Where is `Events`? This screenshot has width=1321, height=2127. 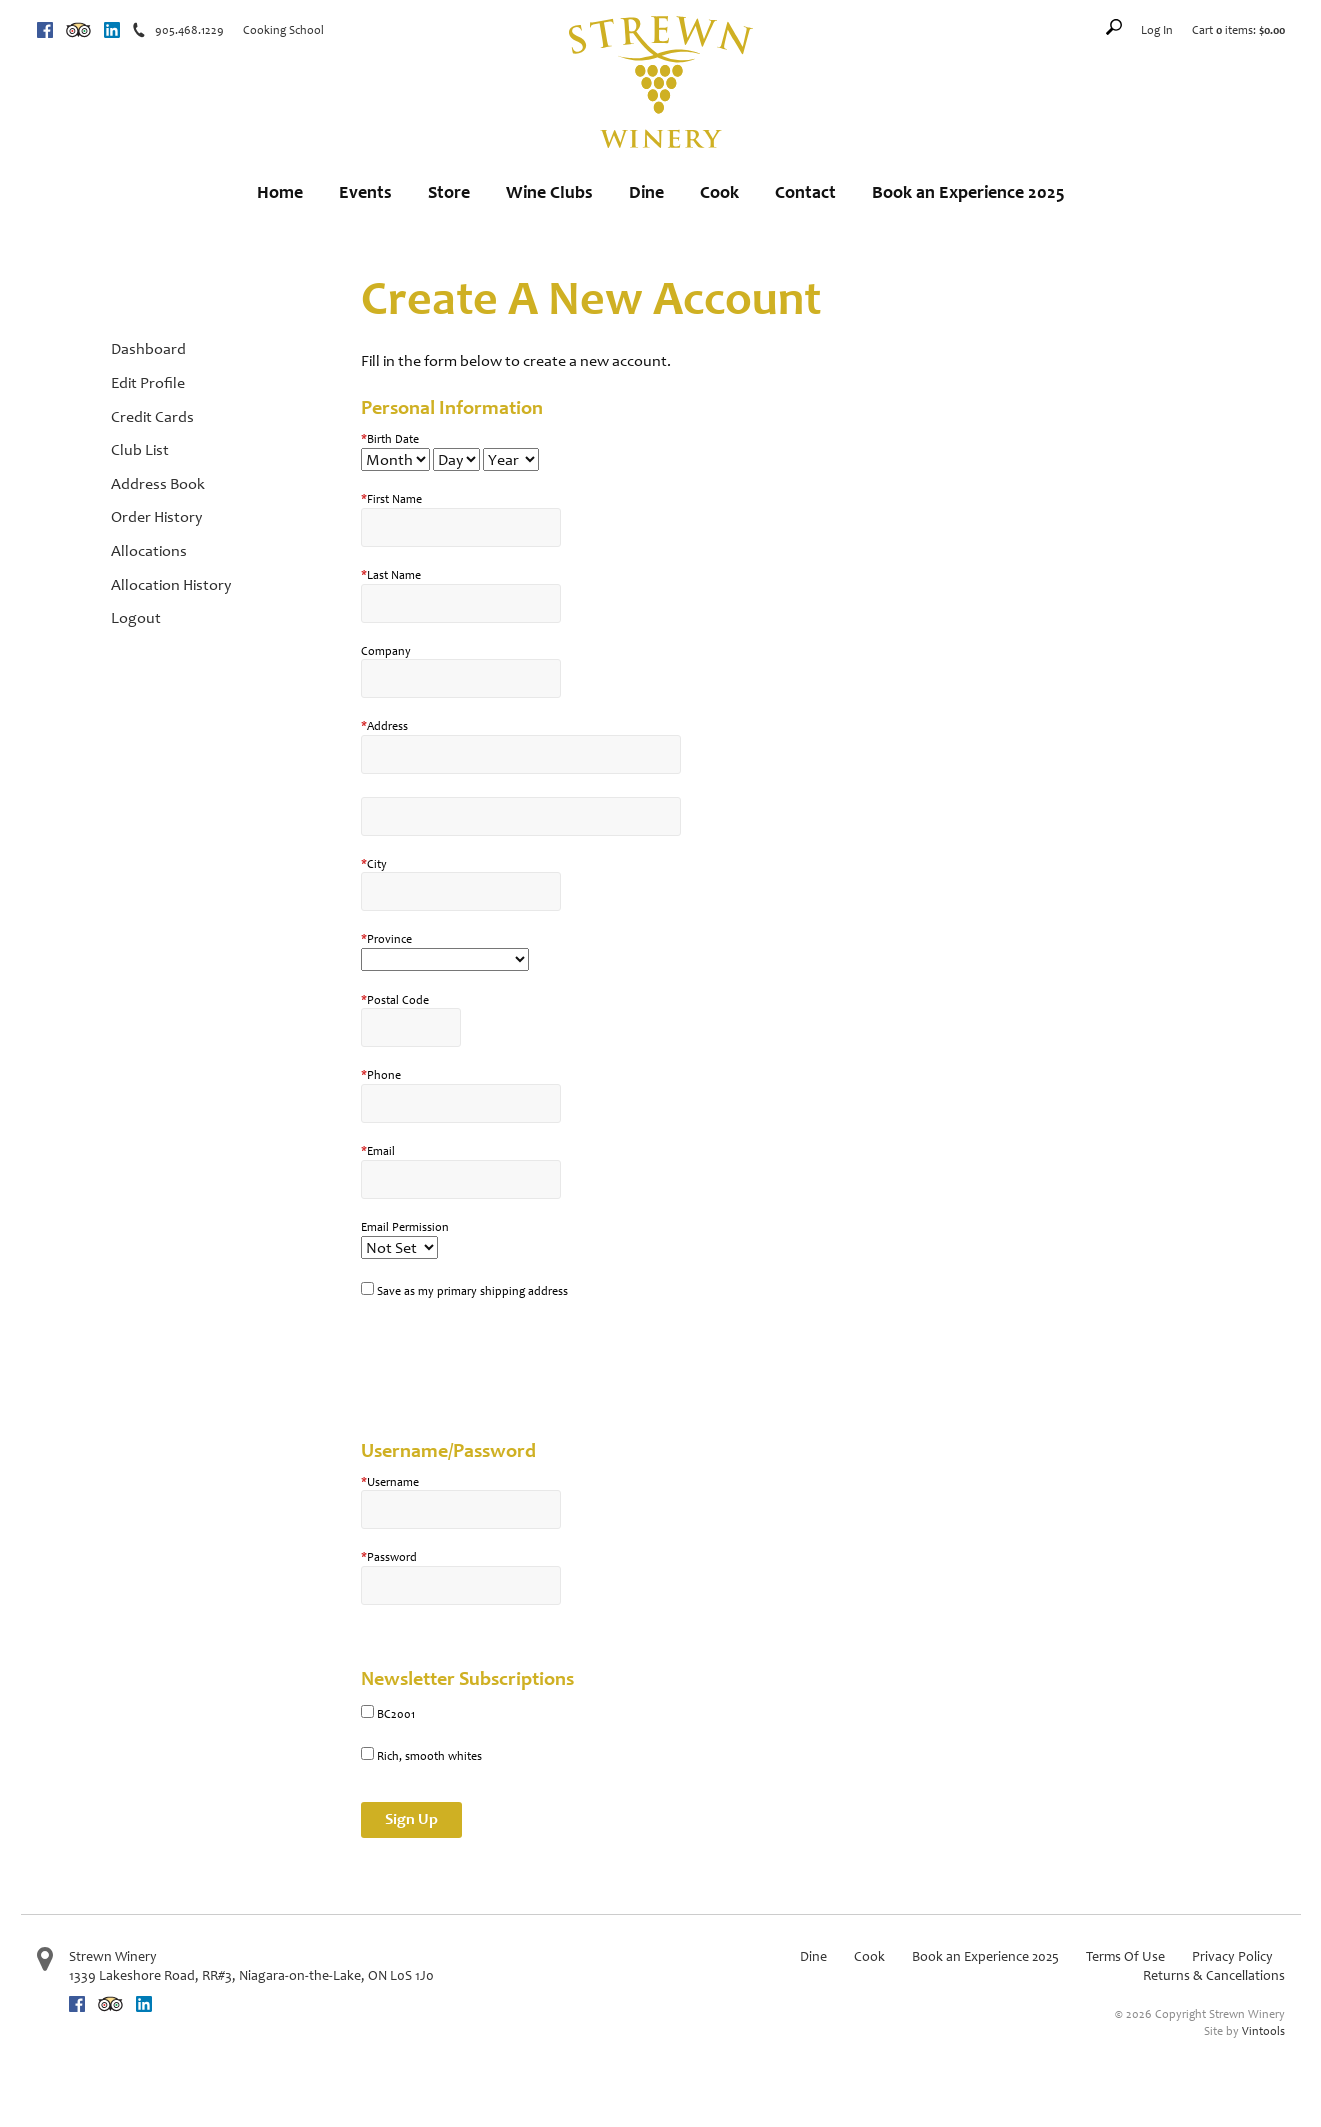
Events is located at coordinates (365, 192).